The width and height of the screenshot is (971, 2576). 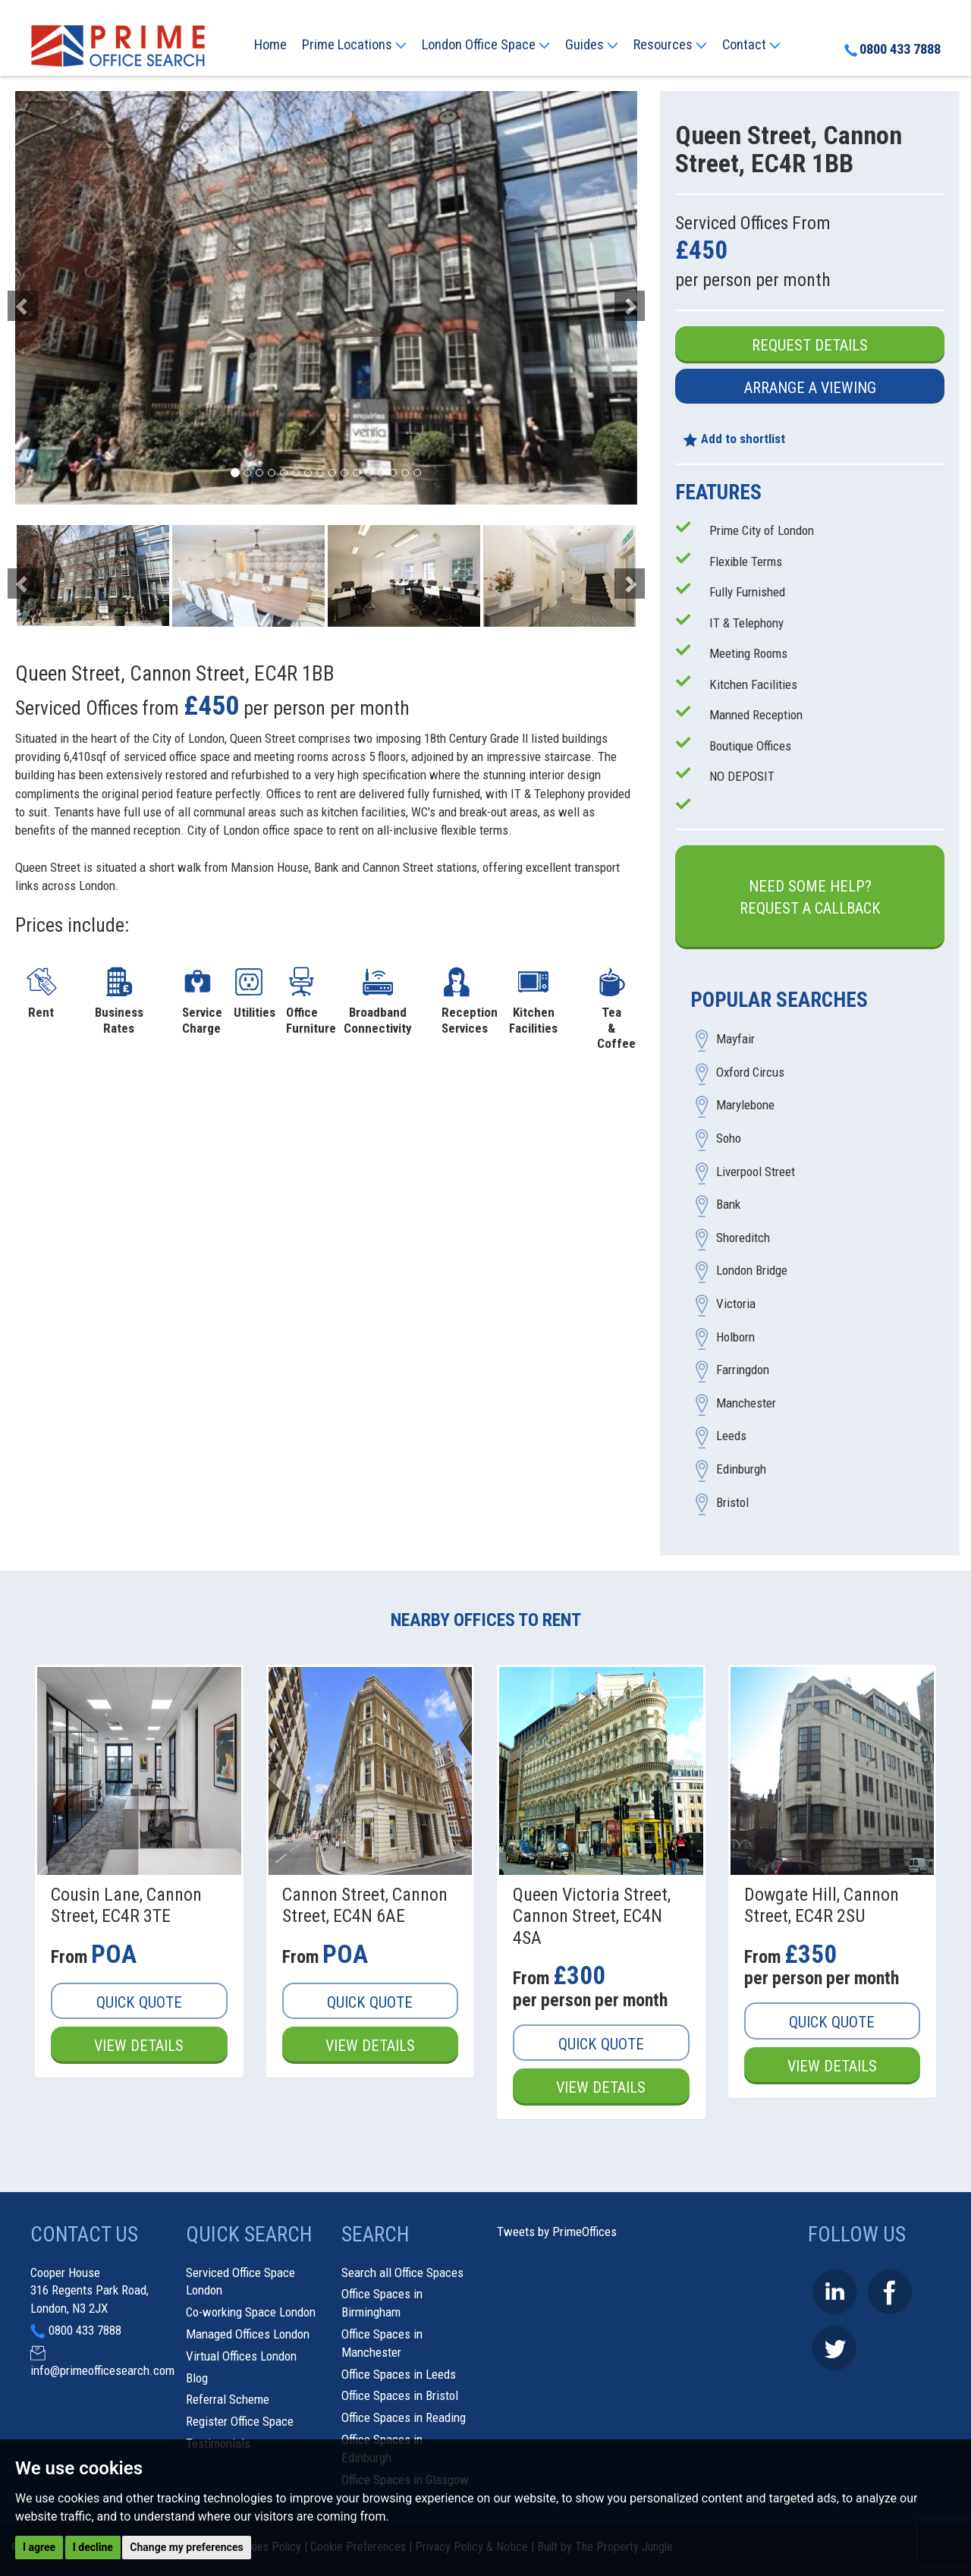 I want to click on Guides, so click(x=591, y=44).